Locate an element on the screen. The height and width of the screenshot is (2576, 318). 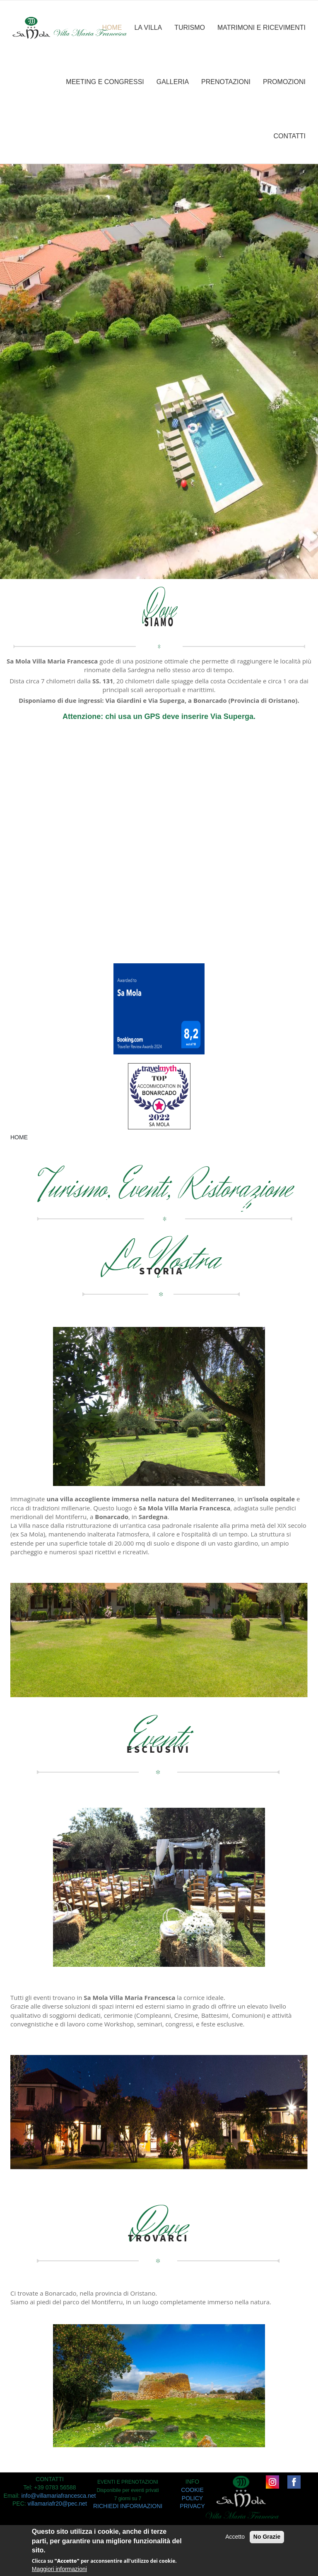
TURISMO is located at coordinates (189, 27).